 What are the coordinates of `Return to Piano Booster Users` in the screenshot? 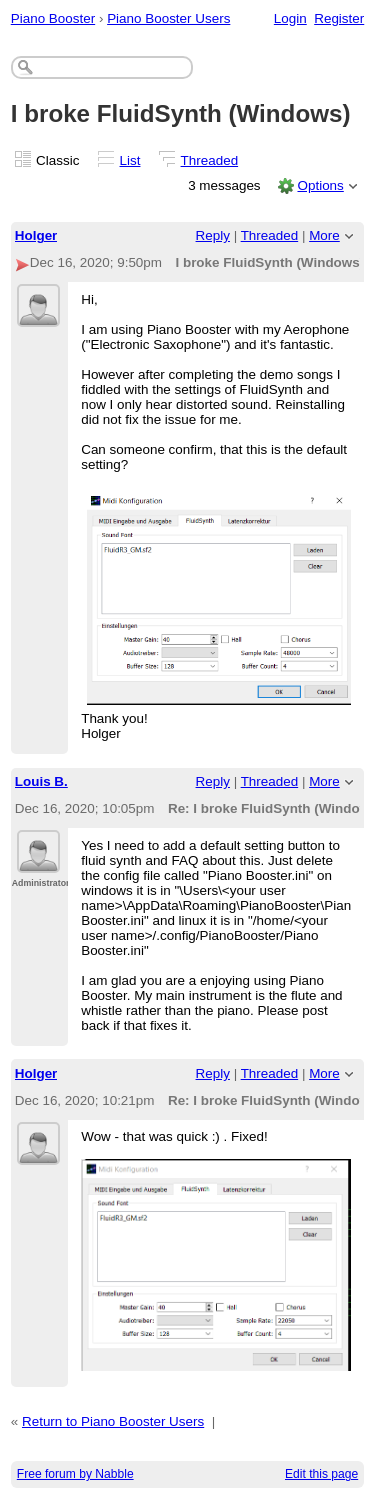 It's located at (113, 1421).